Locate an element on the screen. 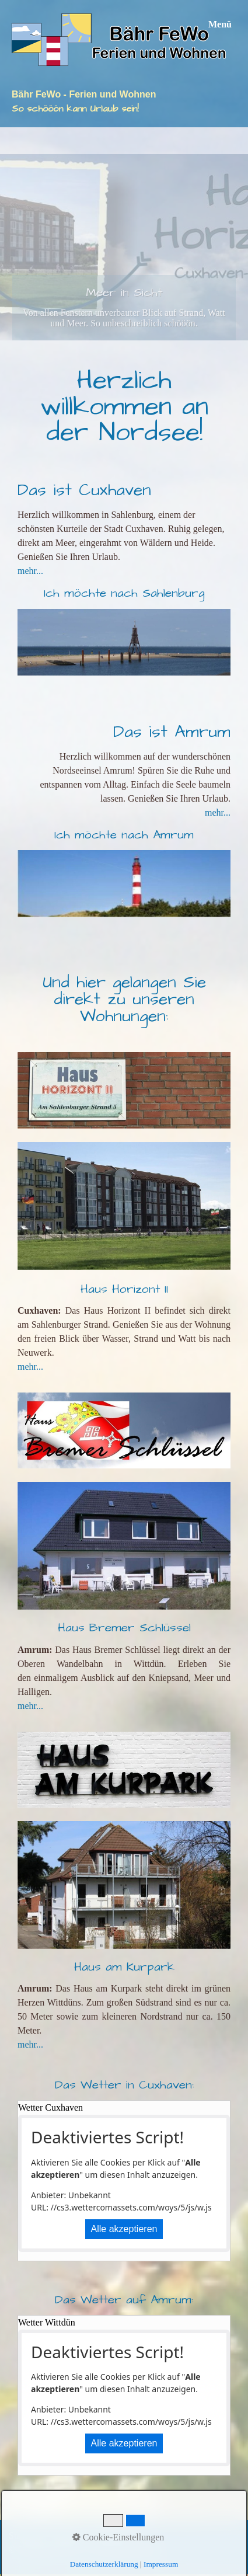  mehr... is located at coordinates (30, 571).